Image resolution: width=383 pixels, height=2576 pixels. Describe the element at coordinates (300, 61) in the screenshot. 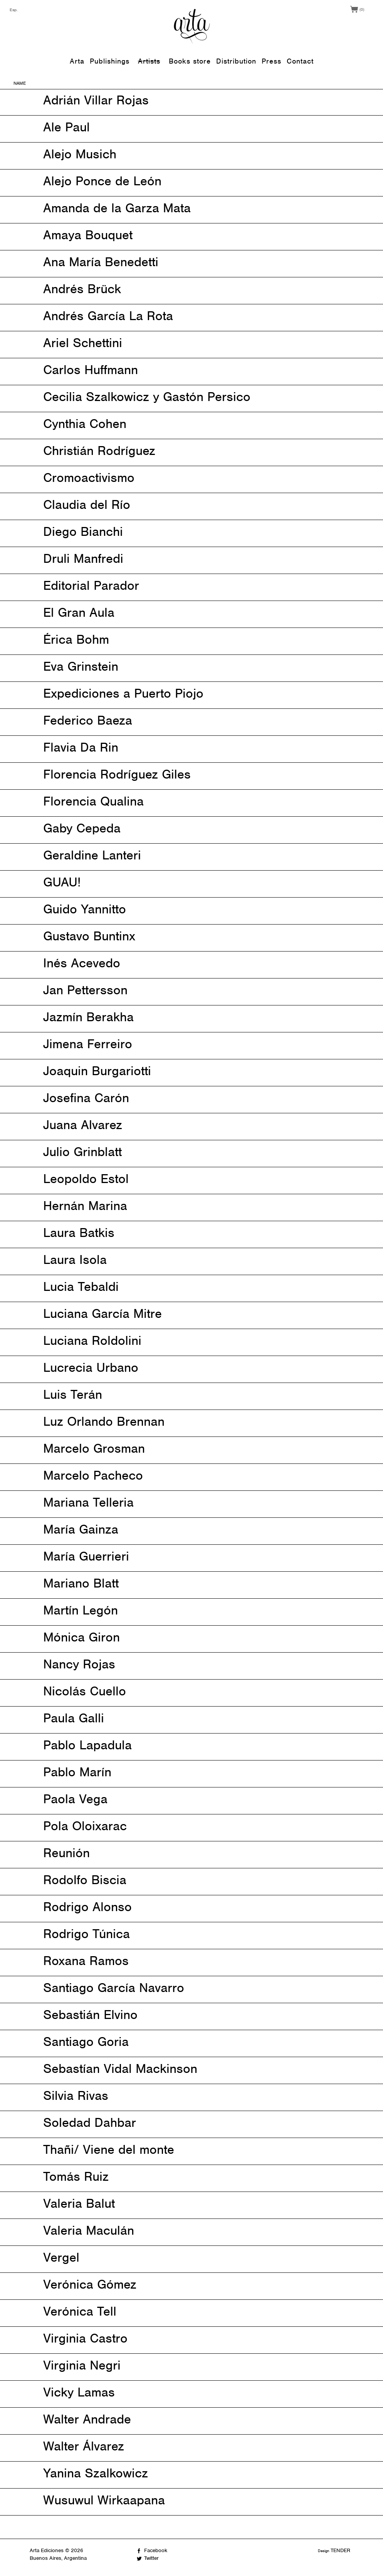

I see `Contact` at that location.